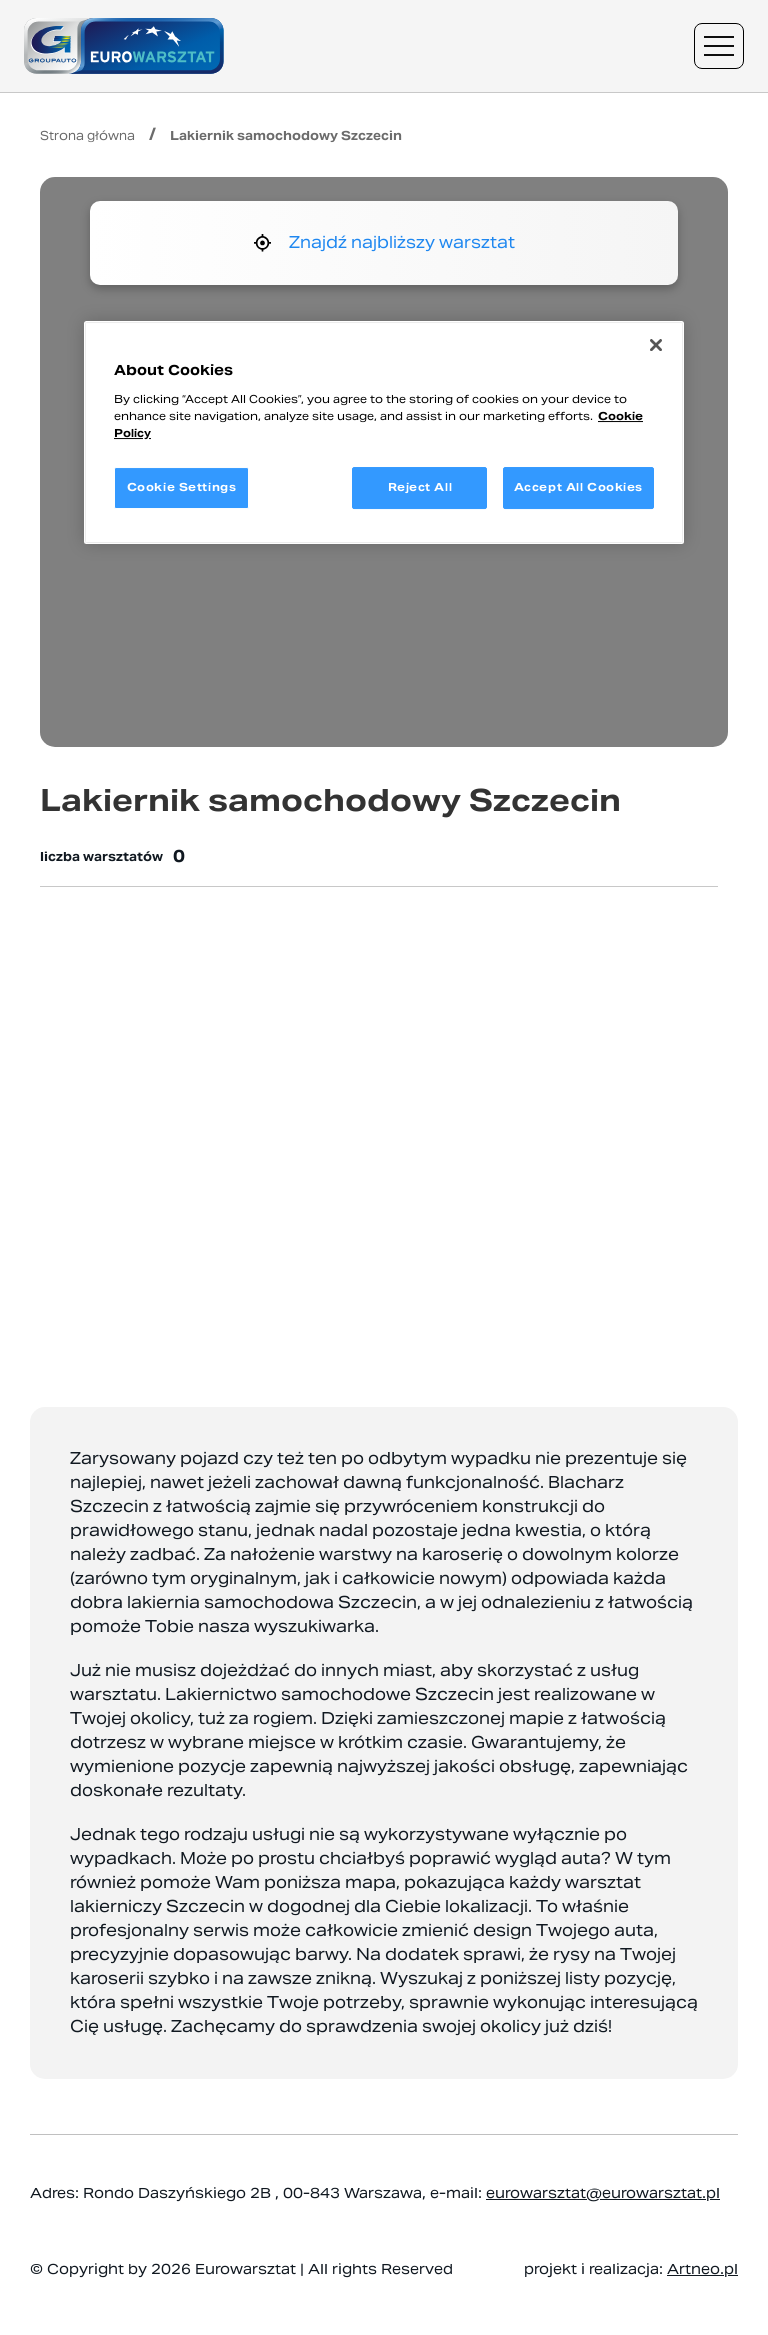 This screenshot has width=768, height=2335. What do you see at coordinates (578, 487) in the screenshot?
I see `Accept All Cookies` at bounding box center [578, 487].